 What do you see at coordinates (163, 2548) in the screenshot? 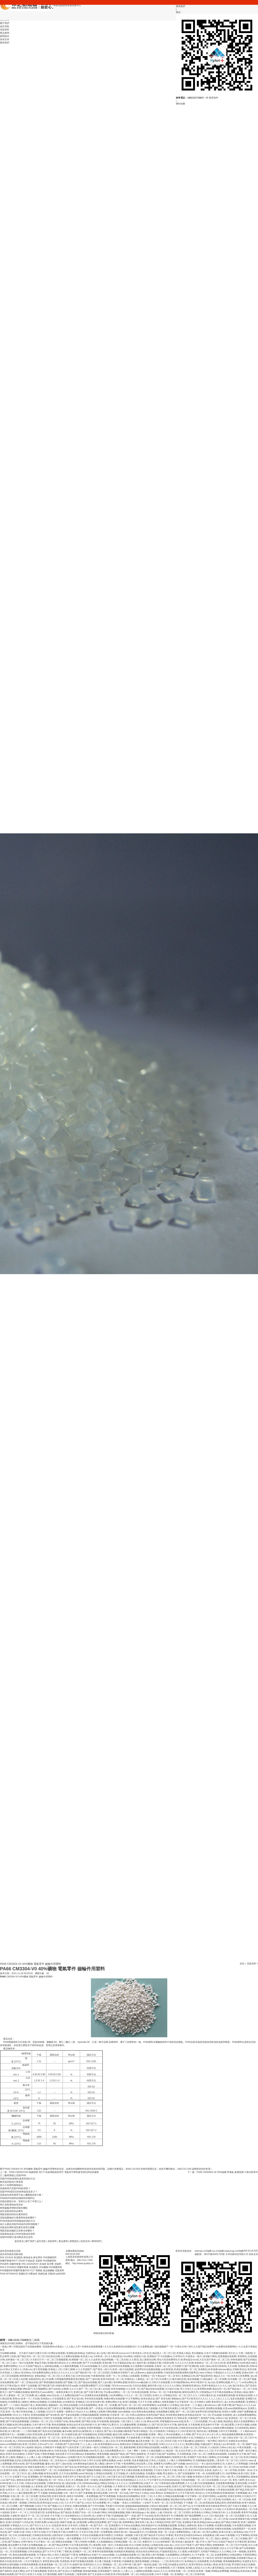
I see `国产传媒在线视频` at bounding box center [163, 2548].